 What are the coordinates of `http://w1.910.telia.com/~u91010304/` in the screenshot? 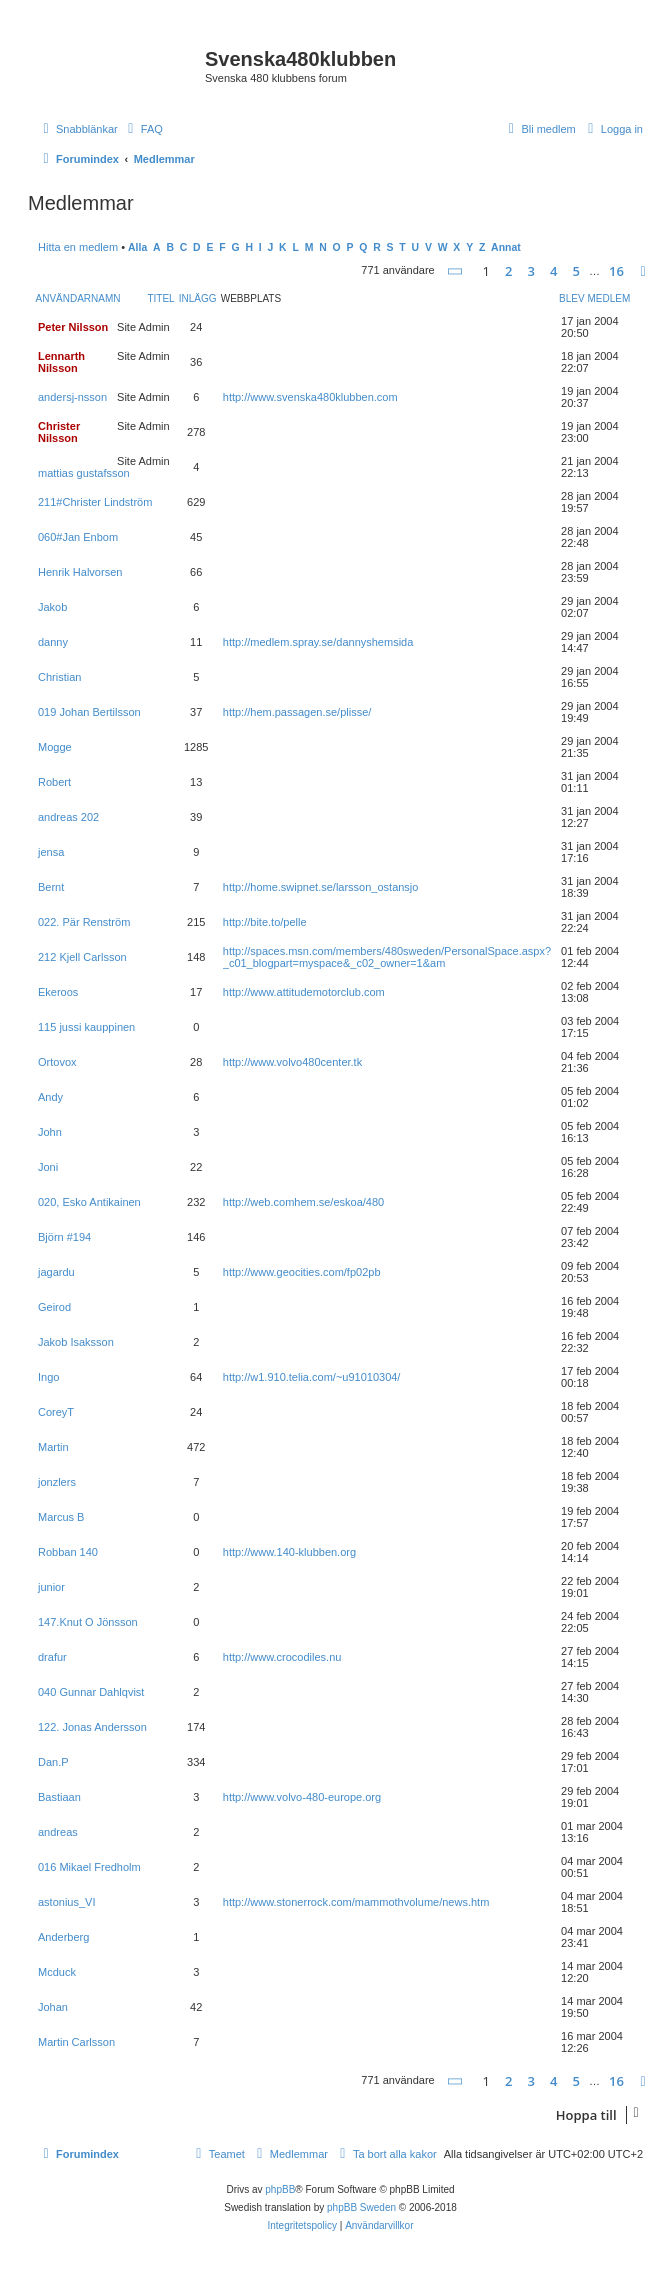 It's located at (312, 1377).